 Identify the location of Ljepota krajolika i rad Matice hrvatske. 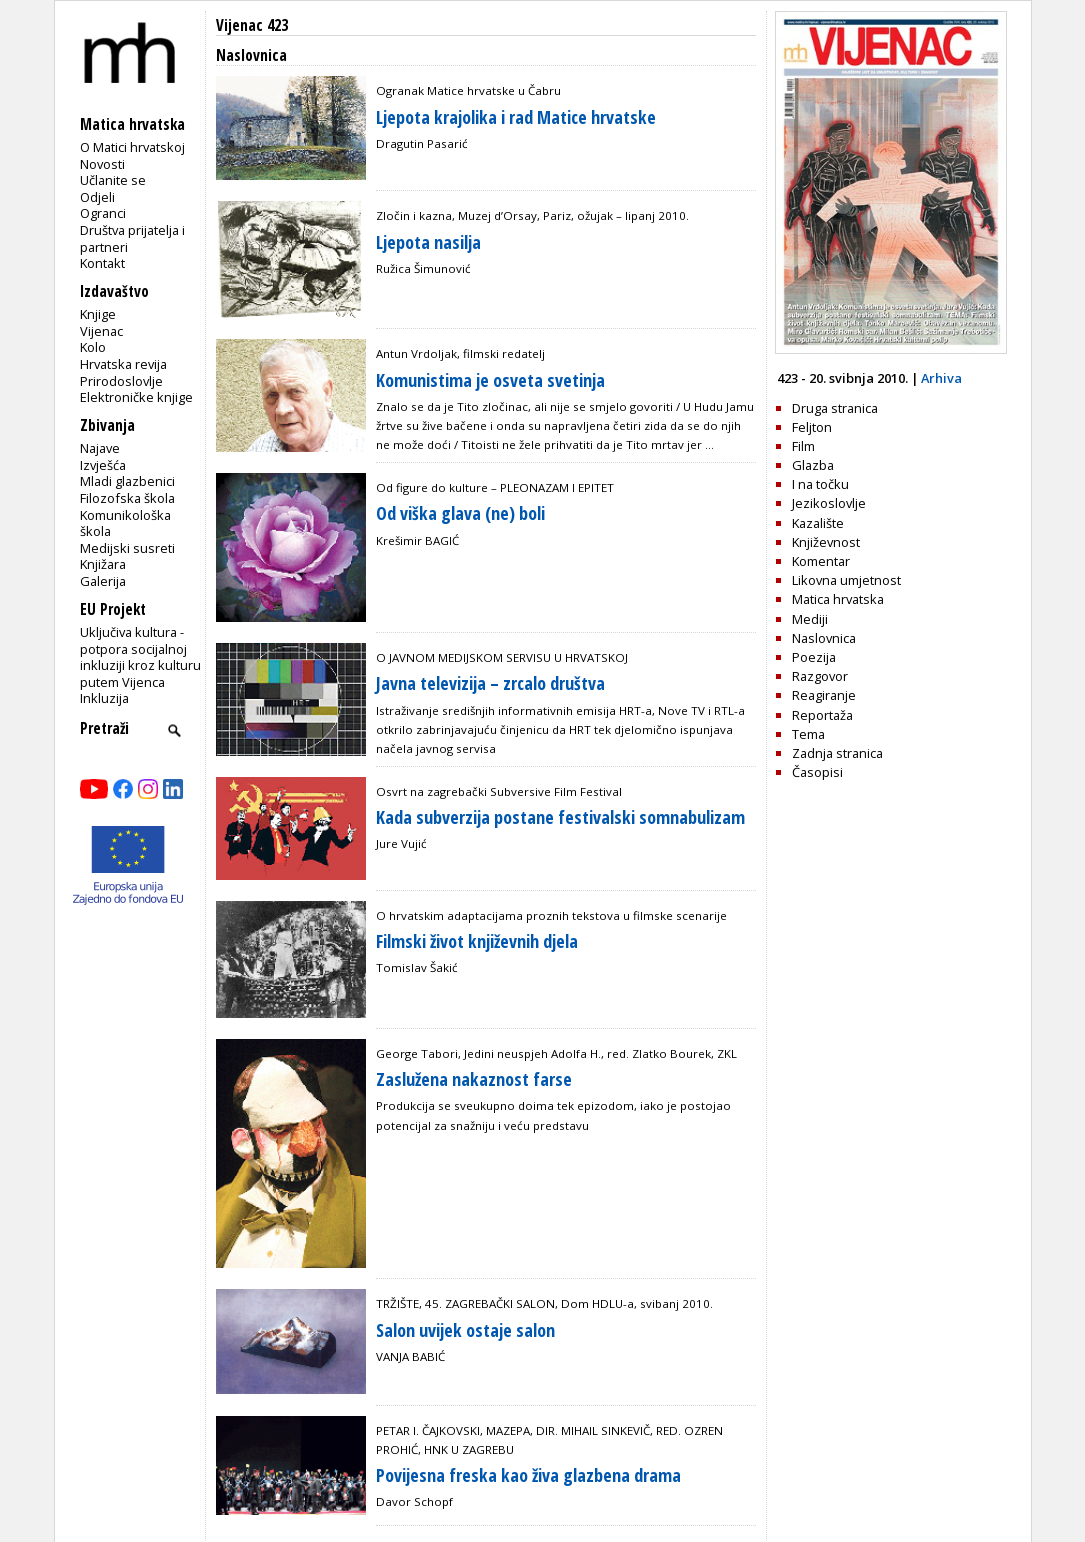
(516, 117).